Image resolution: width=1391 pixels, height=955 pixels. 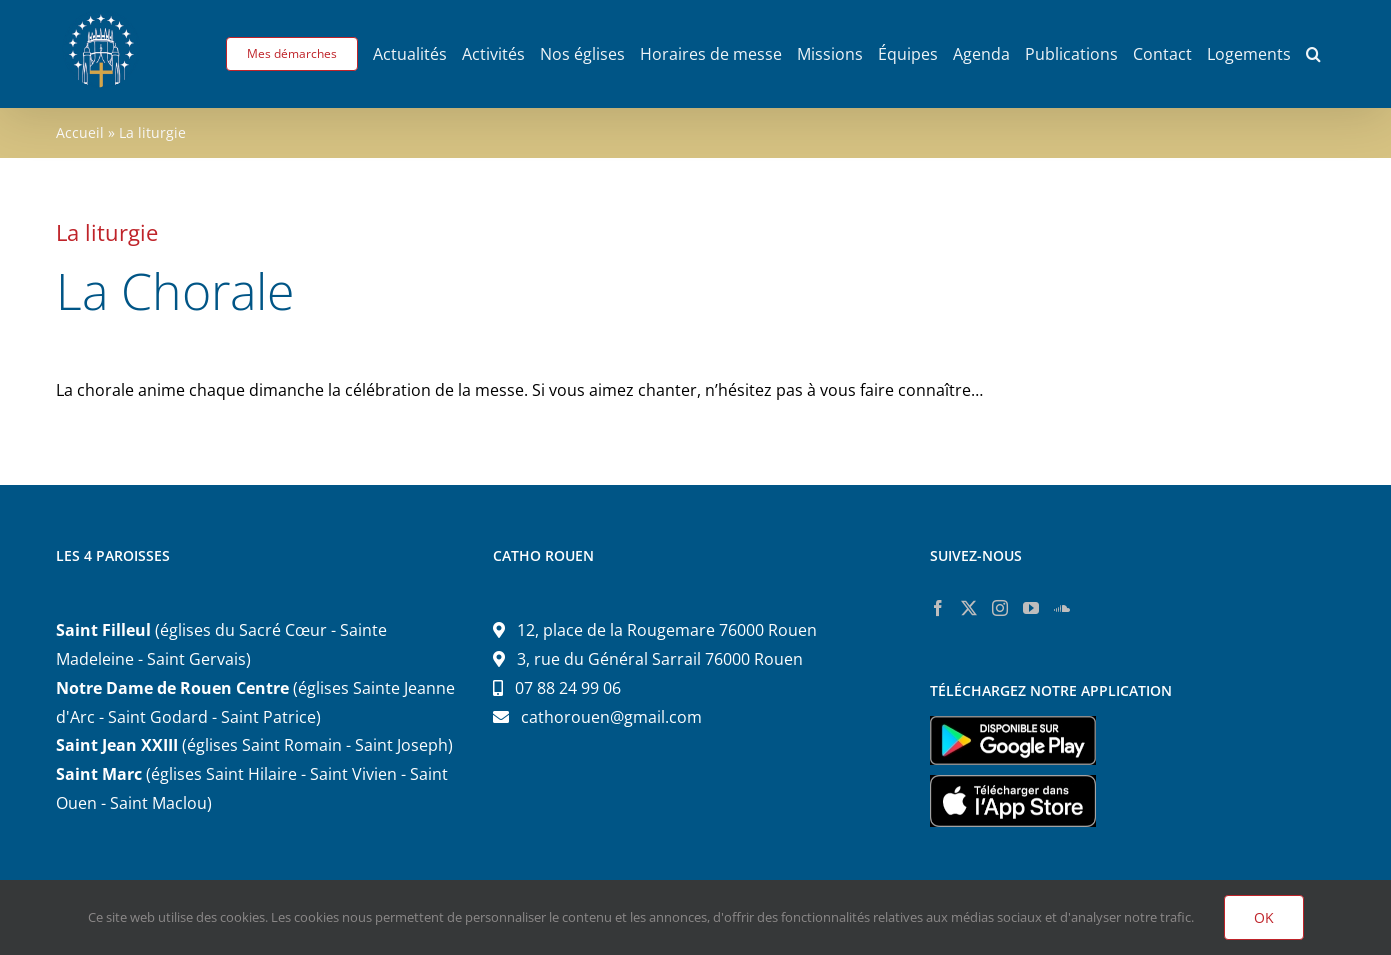 What do you see at coordinates (1313, 54) in the screenshot?
I see `[button]` at bounding box center [1313, 54].